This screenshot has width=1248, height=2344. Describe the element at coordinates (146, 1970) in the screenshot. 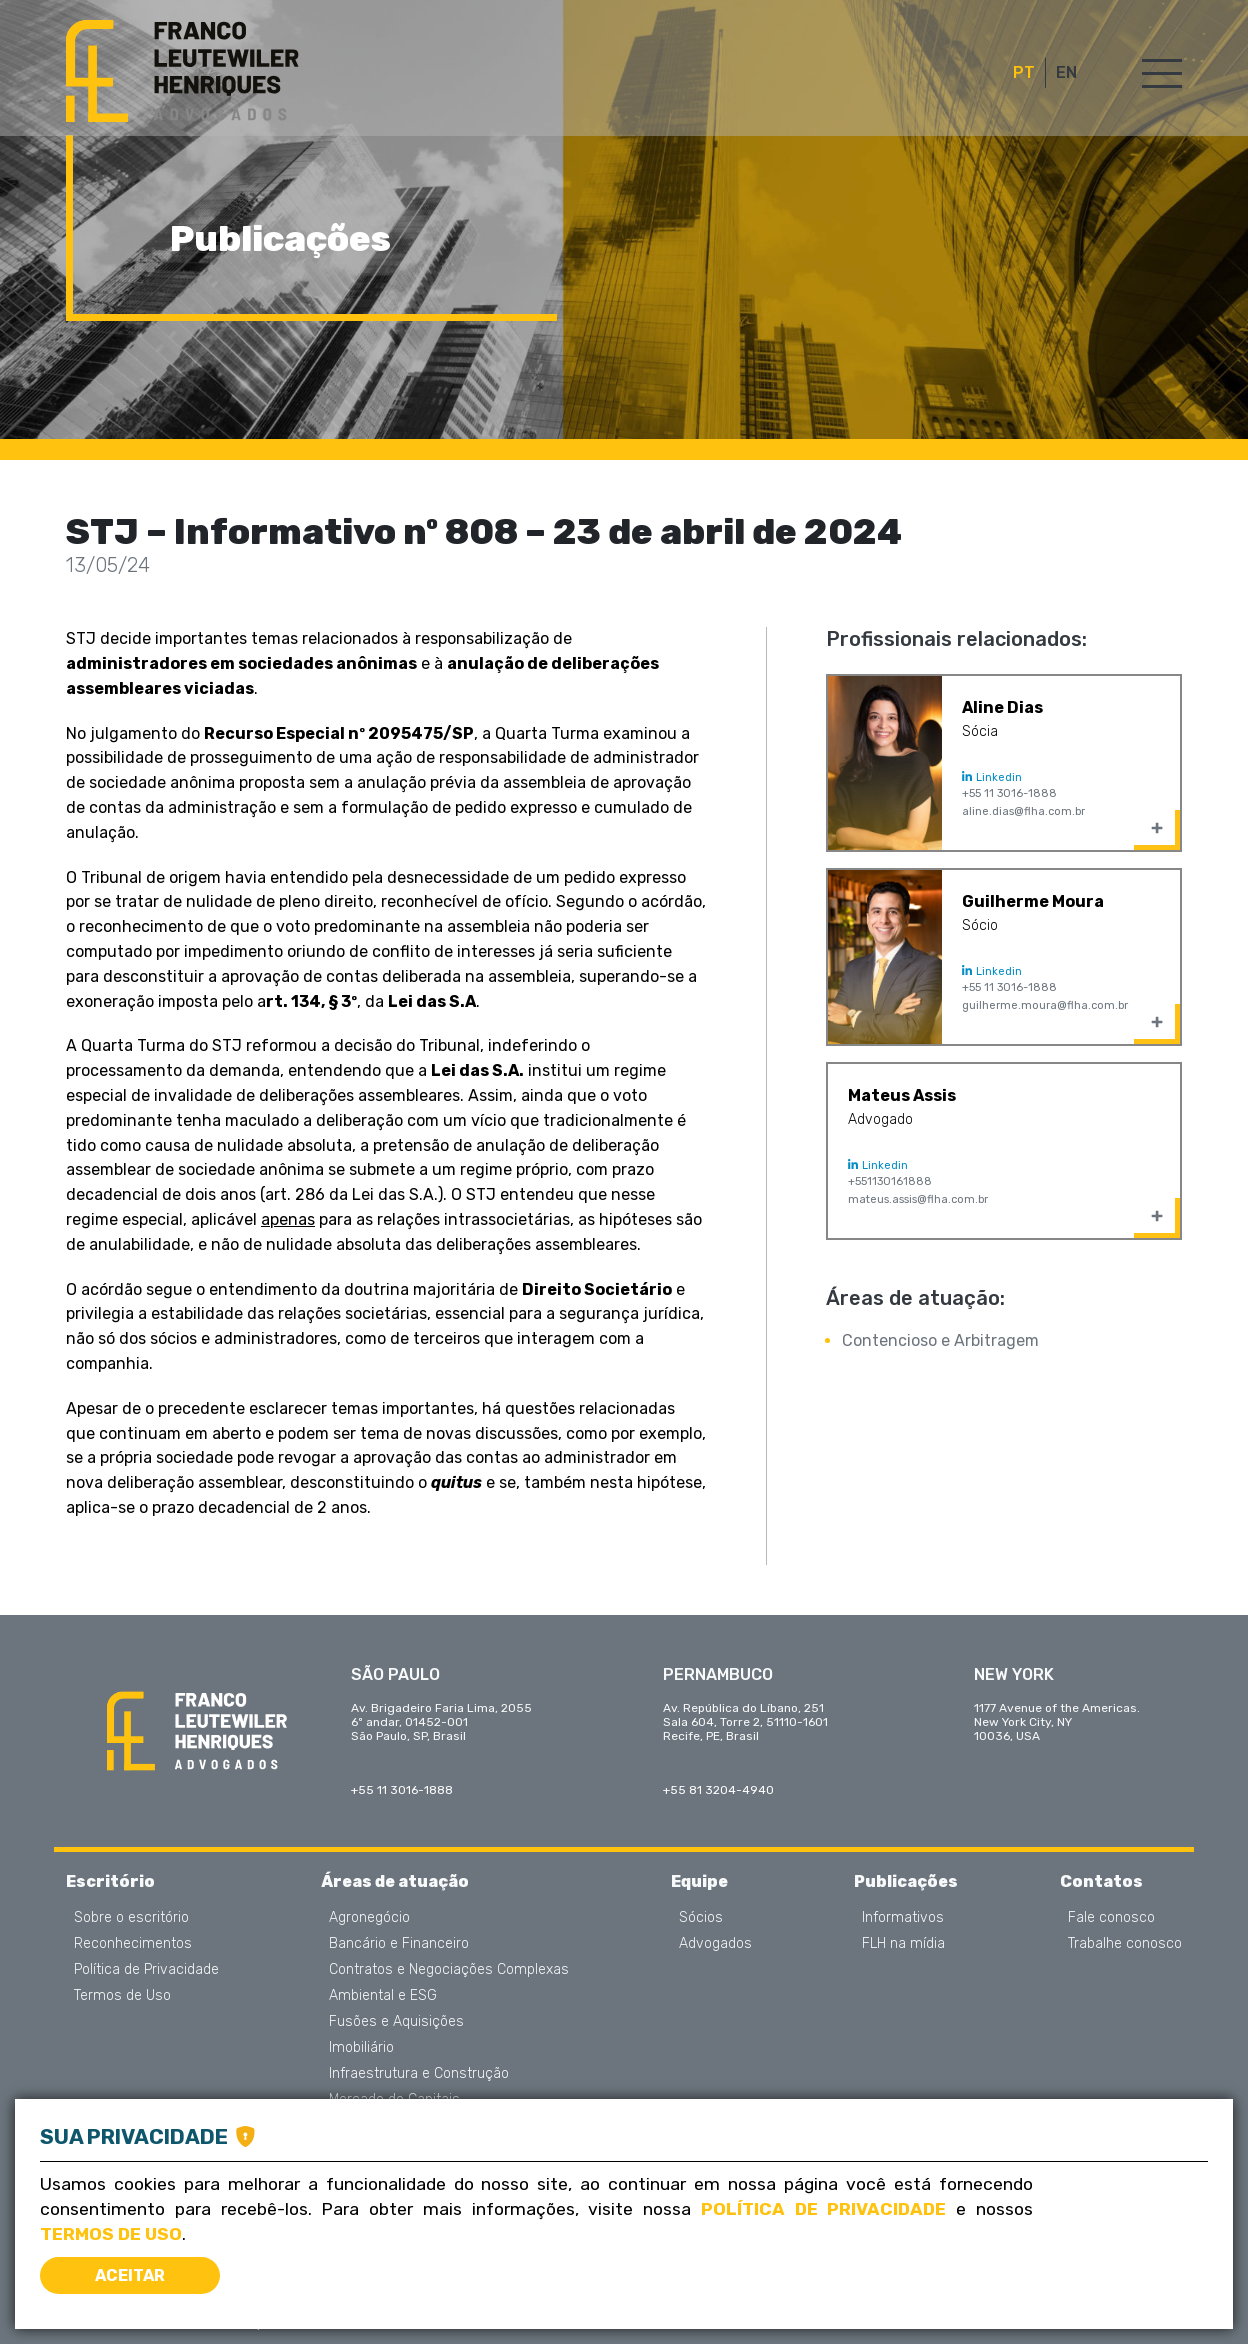

I see `Política de Privacidade` at that location.